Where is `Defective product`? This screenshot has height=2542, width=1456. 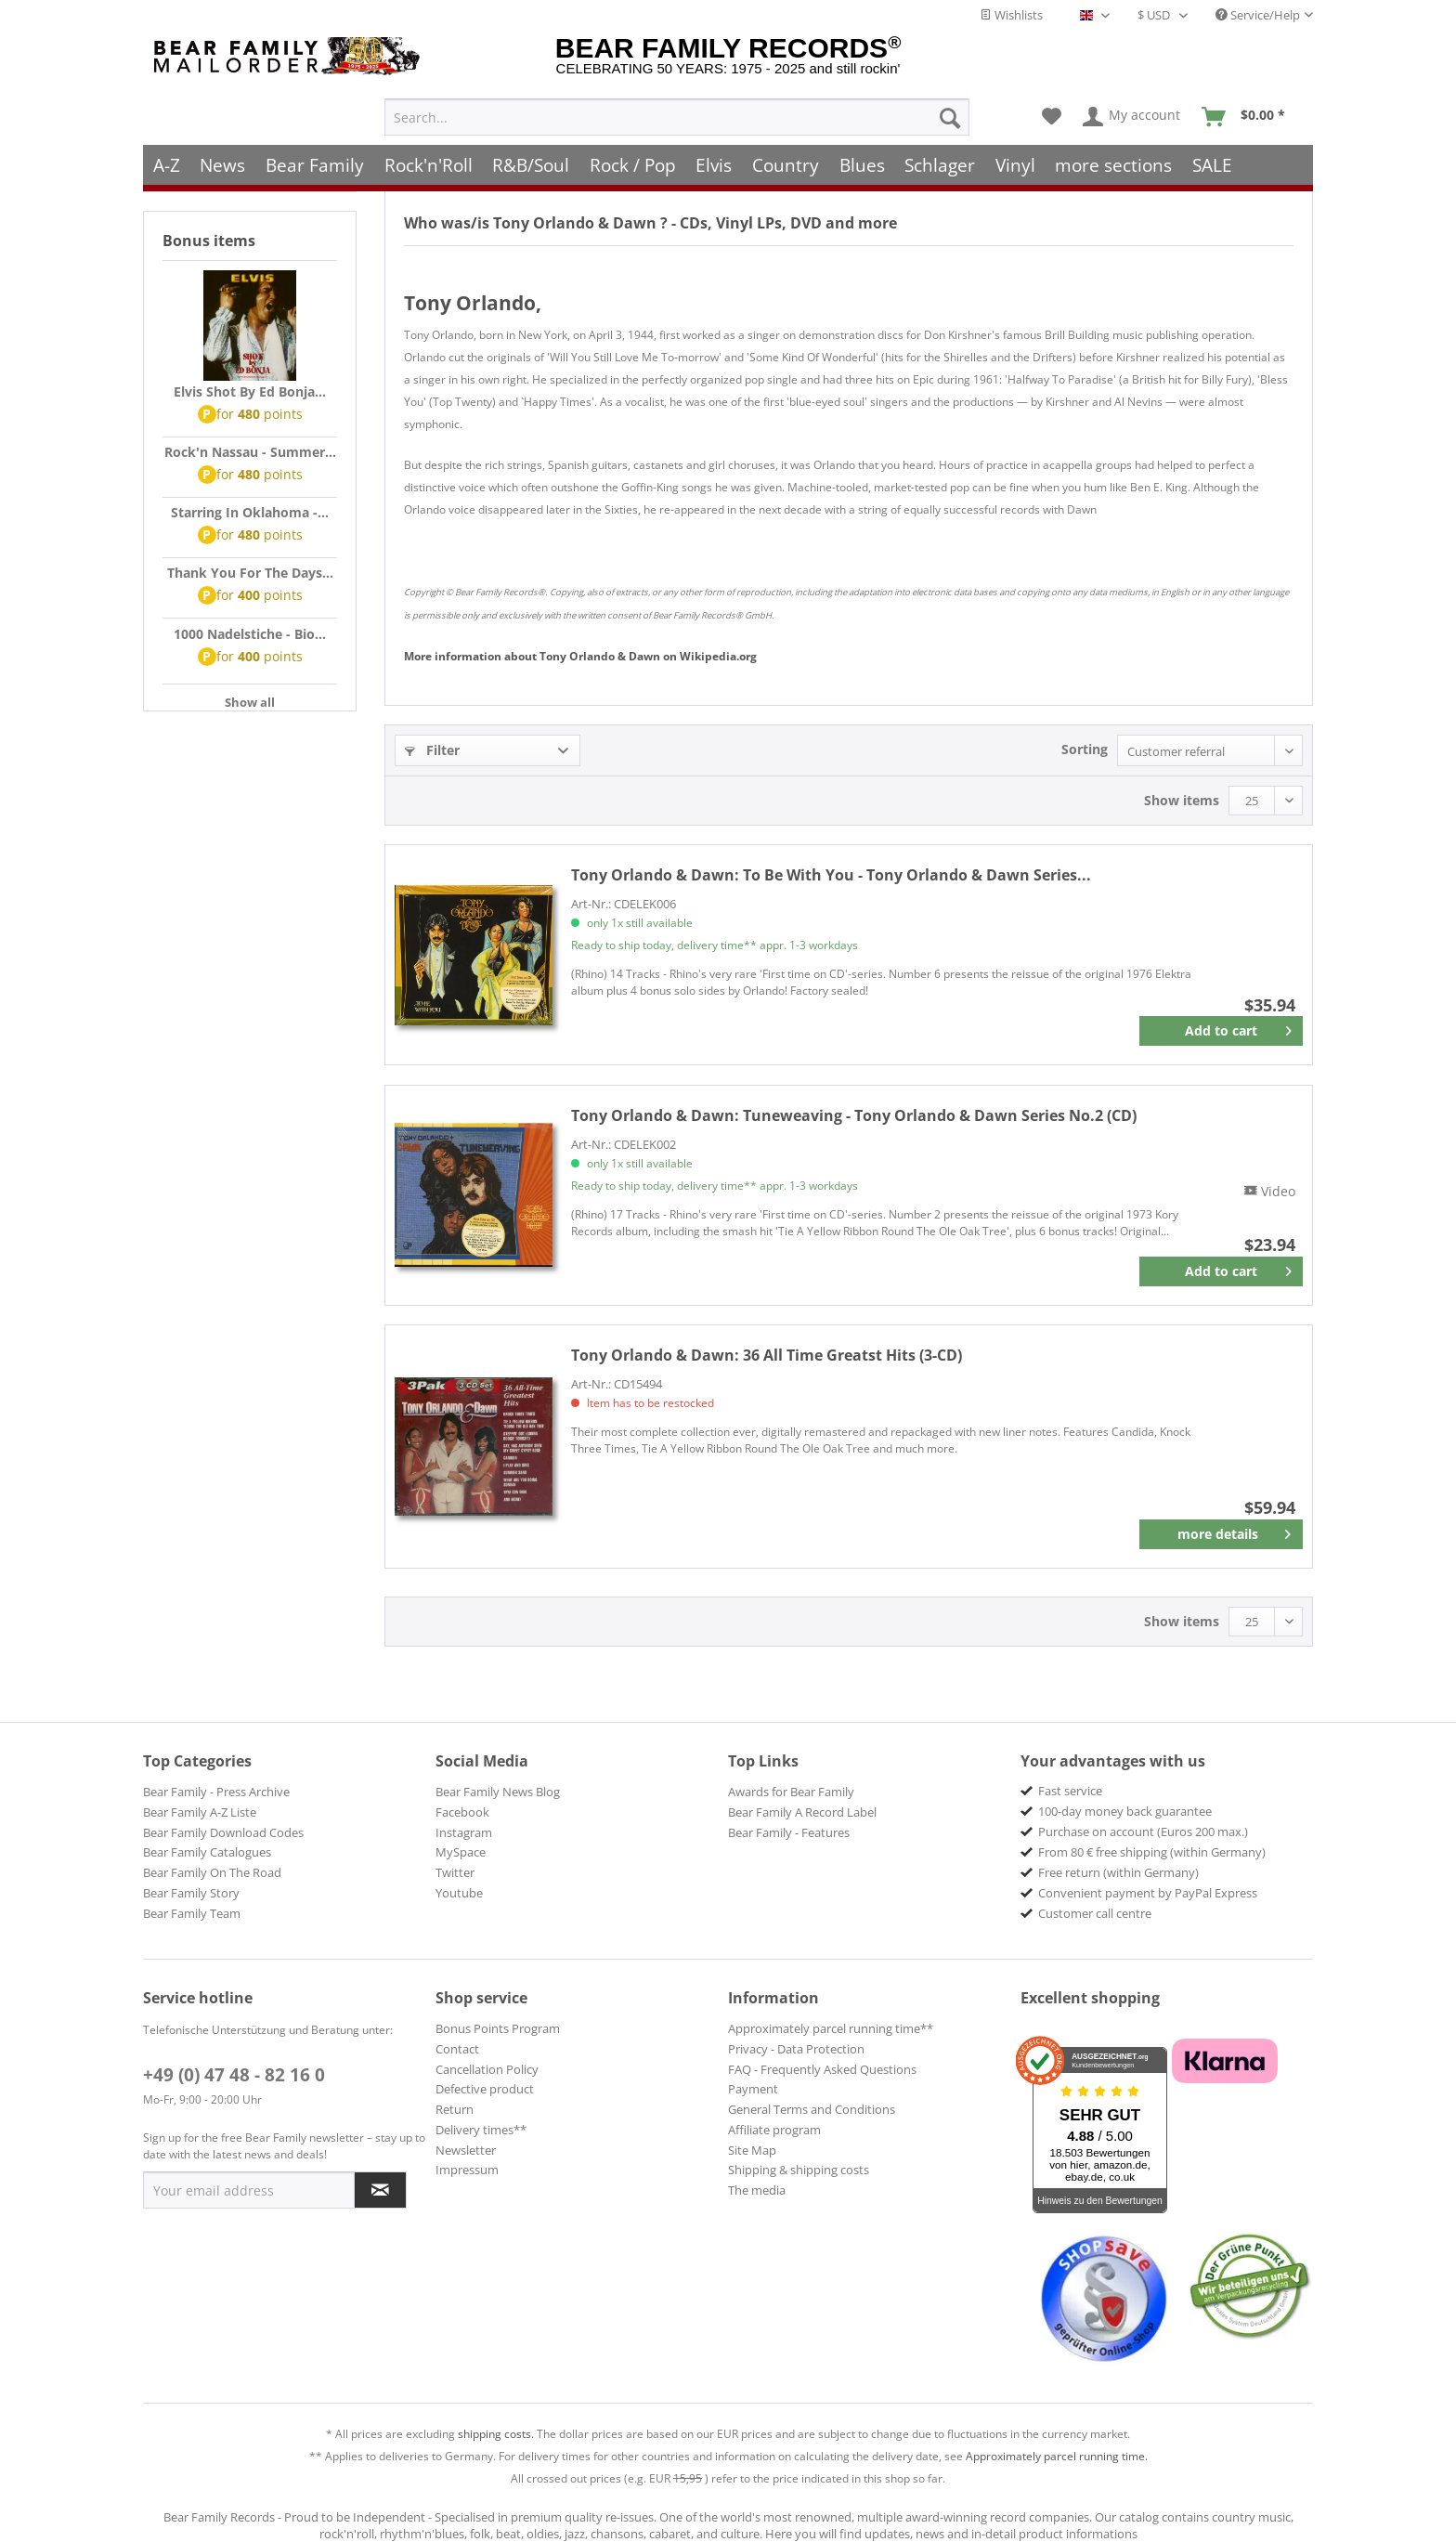 Defective product is located at coordinates (485, 2088).